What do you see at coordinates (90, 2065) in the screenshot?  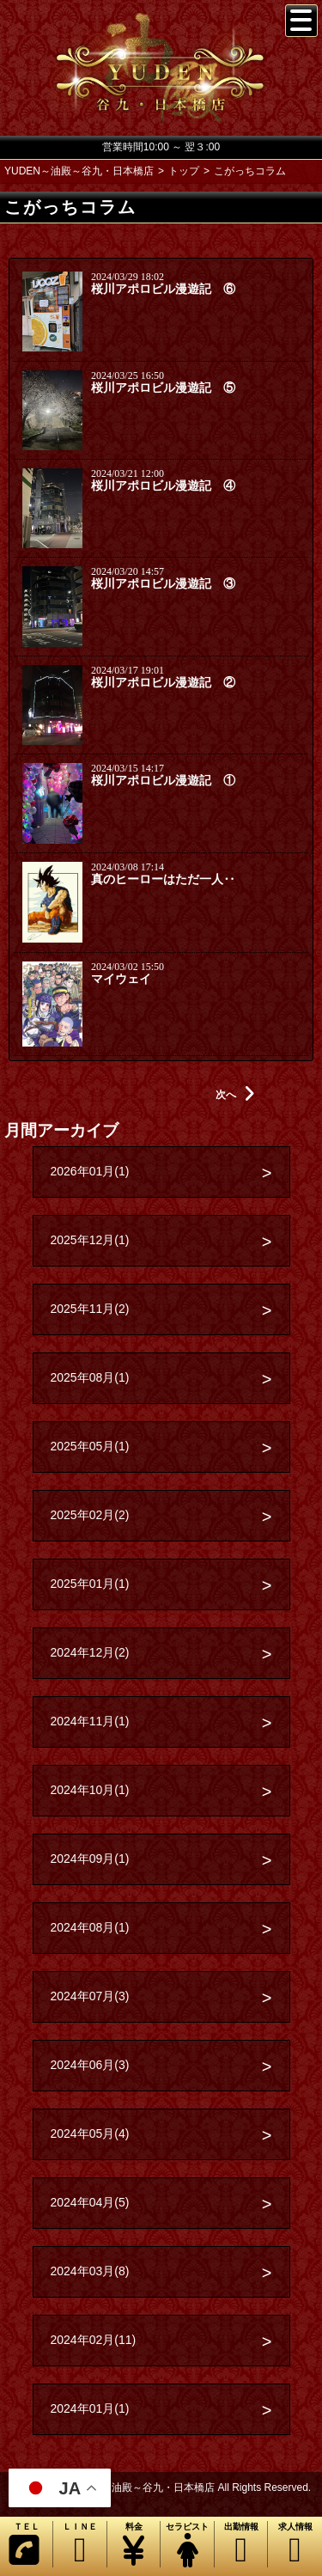 I see `2024年06月(3)` at bounding box center [90, 2065].